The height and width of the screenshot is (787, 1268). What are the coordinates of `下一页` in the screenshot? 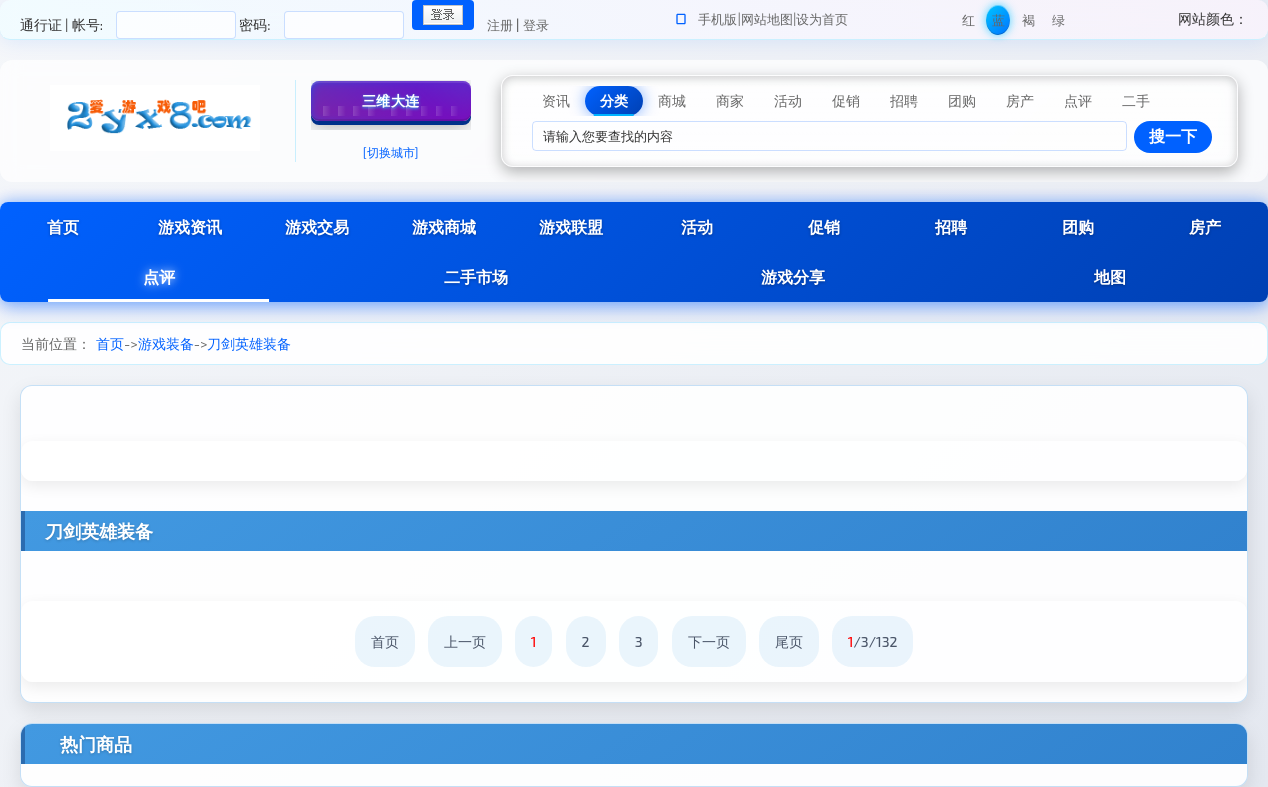 It's located at (709, 641).